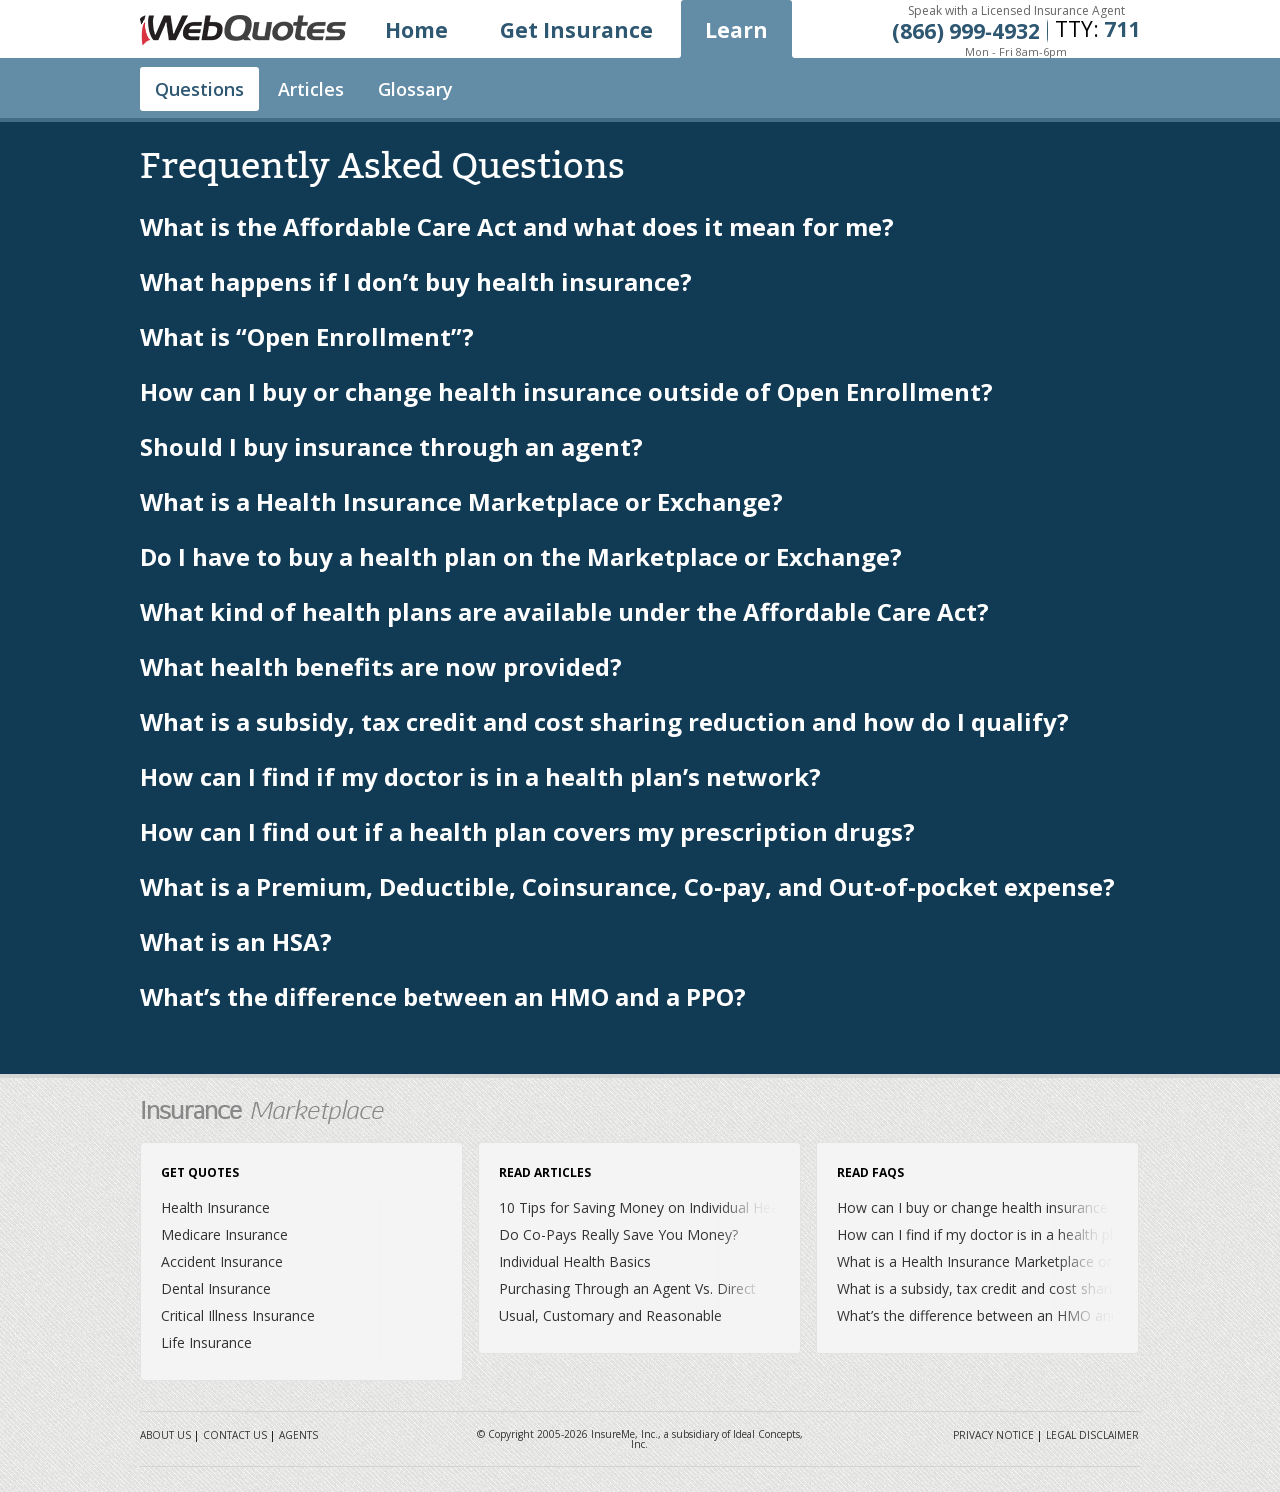 The width and height of the screenshot is (1280, 1492). Describe the element at coordinates (618, 1234) in the screenshot. I see `Do Co-Pays Really Save You Money?` at that location.